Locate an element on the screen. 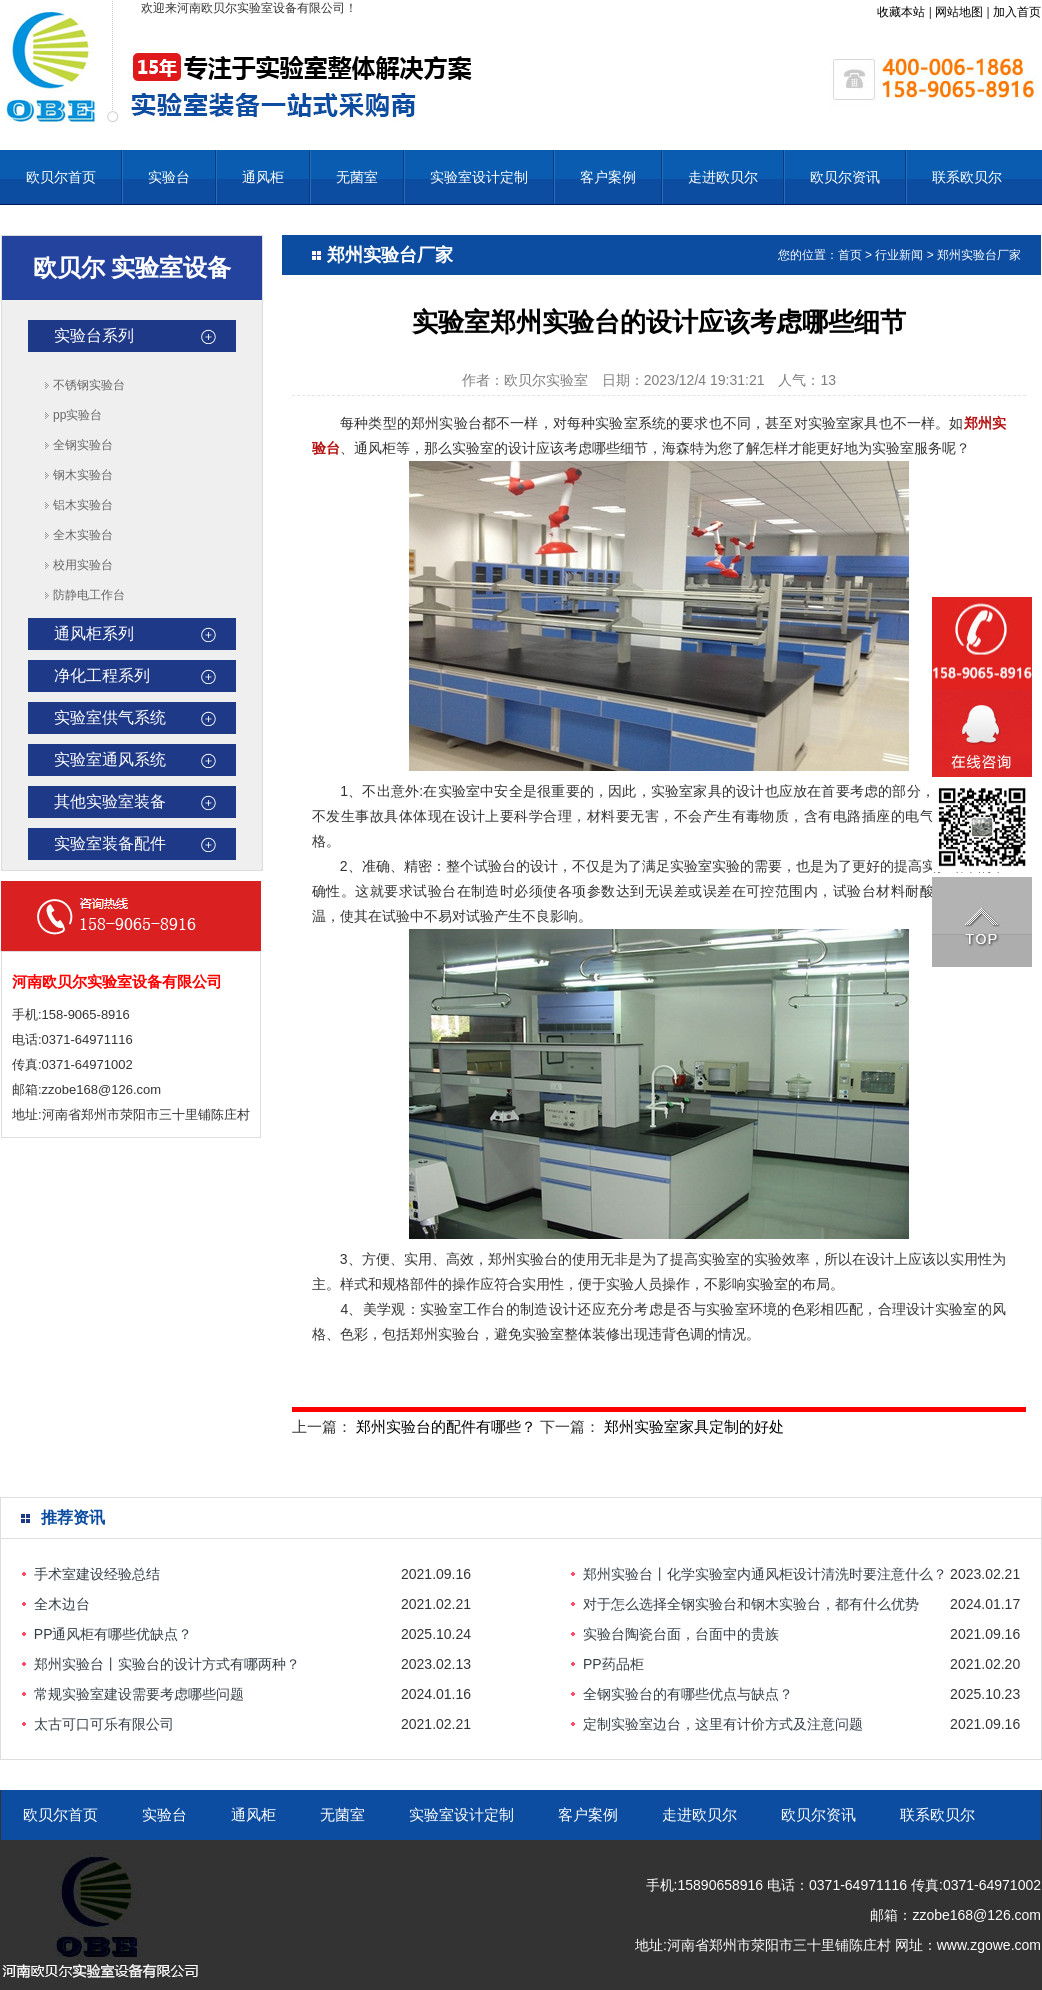 The image size is (1042, 1990). 净化工程系列 is located at coordinates (102, 675).